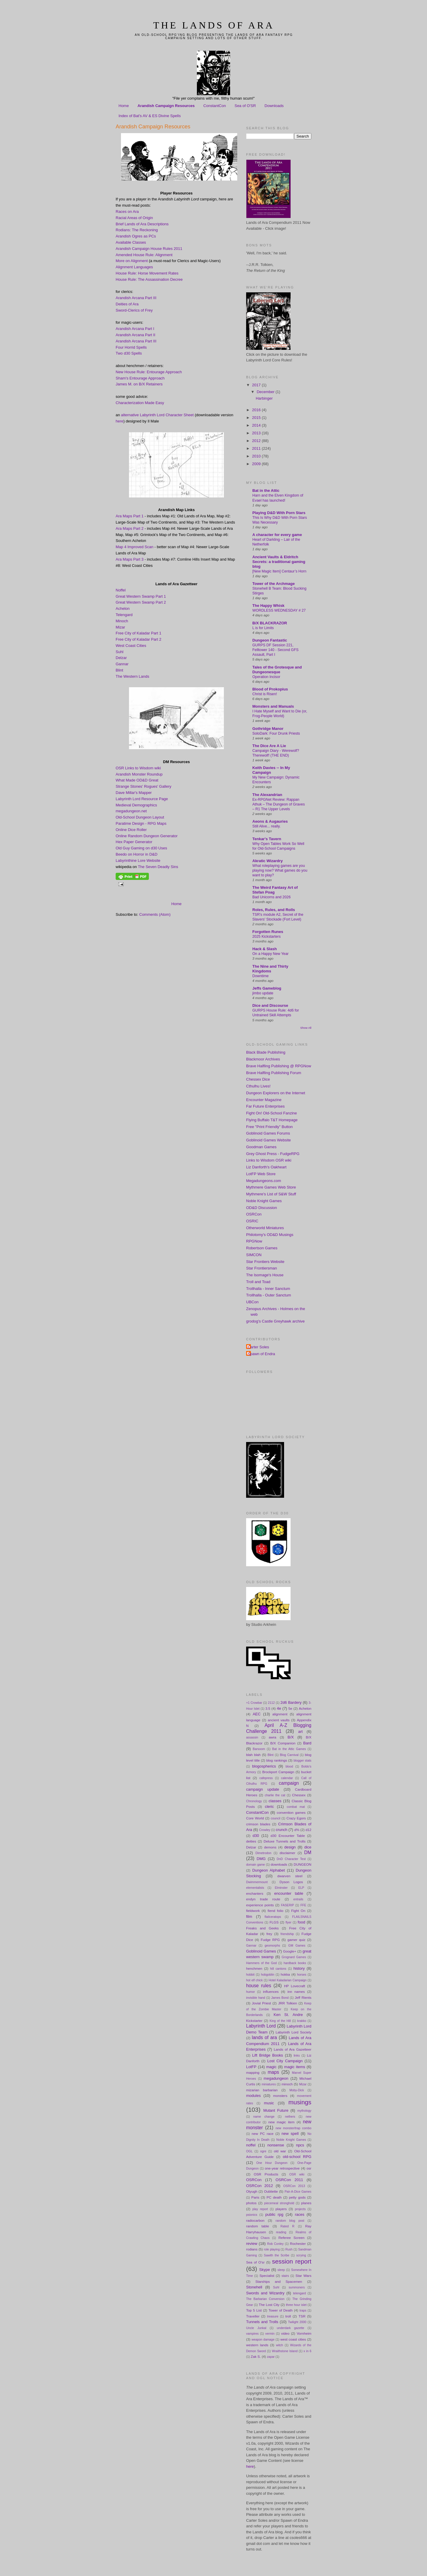  I want to click on Ara Maps Part 3, so click(130, 559).